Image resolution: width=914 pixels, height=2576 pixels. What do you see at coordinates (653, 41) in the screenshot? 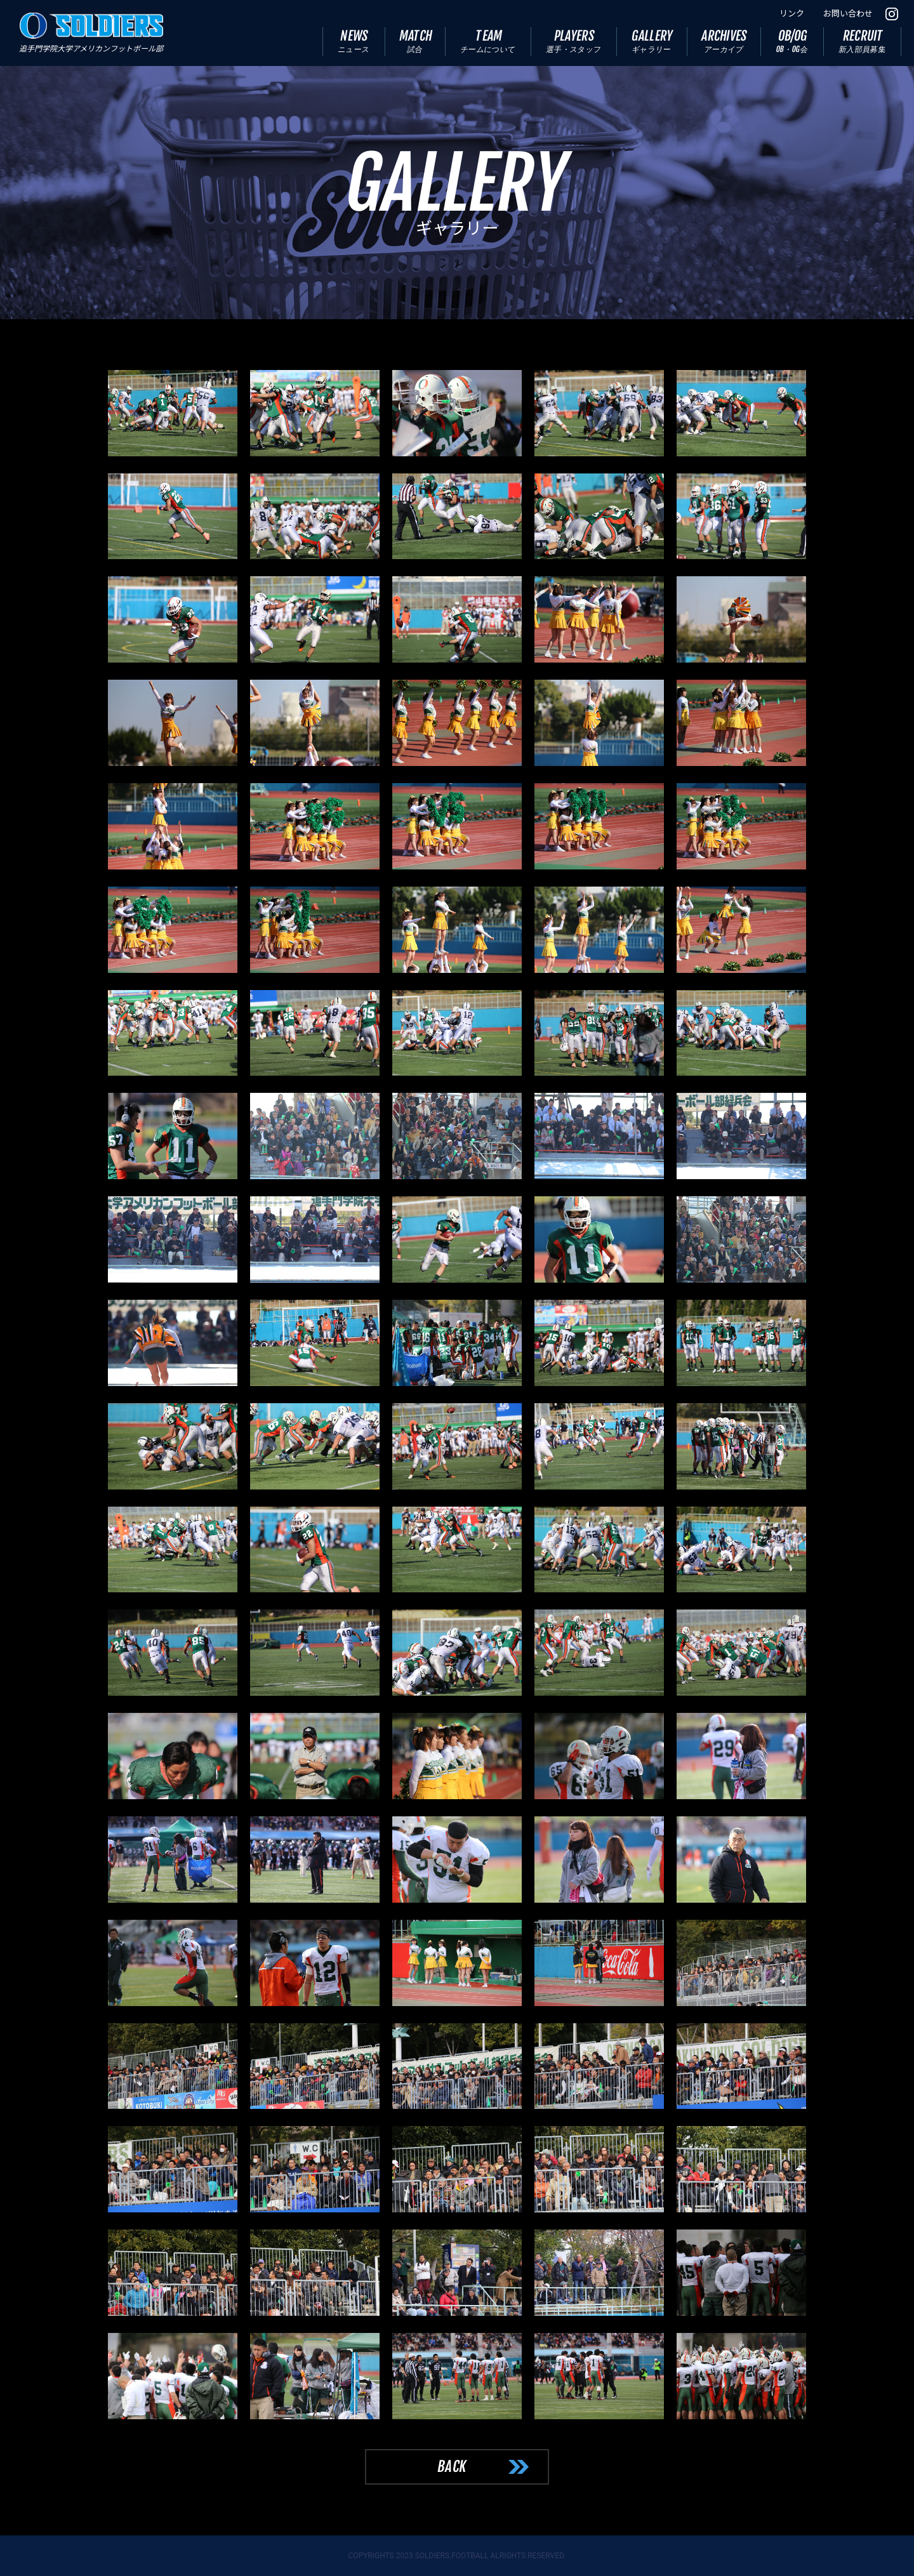
I see `GALLERY` at bounding box center [653, 41].